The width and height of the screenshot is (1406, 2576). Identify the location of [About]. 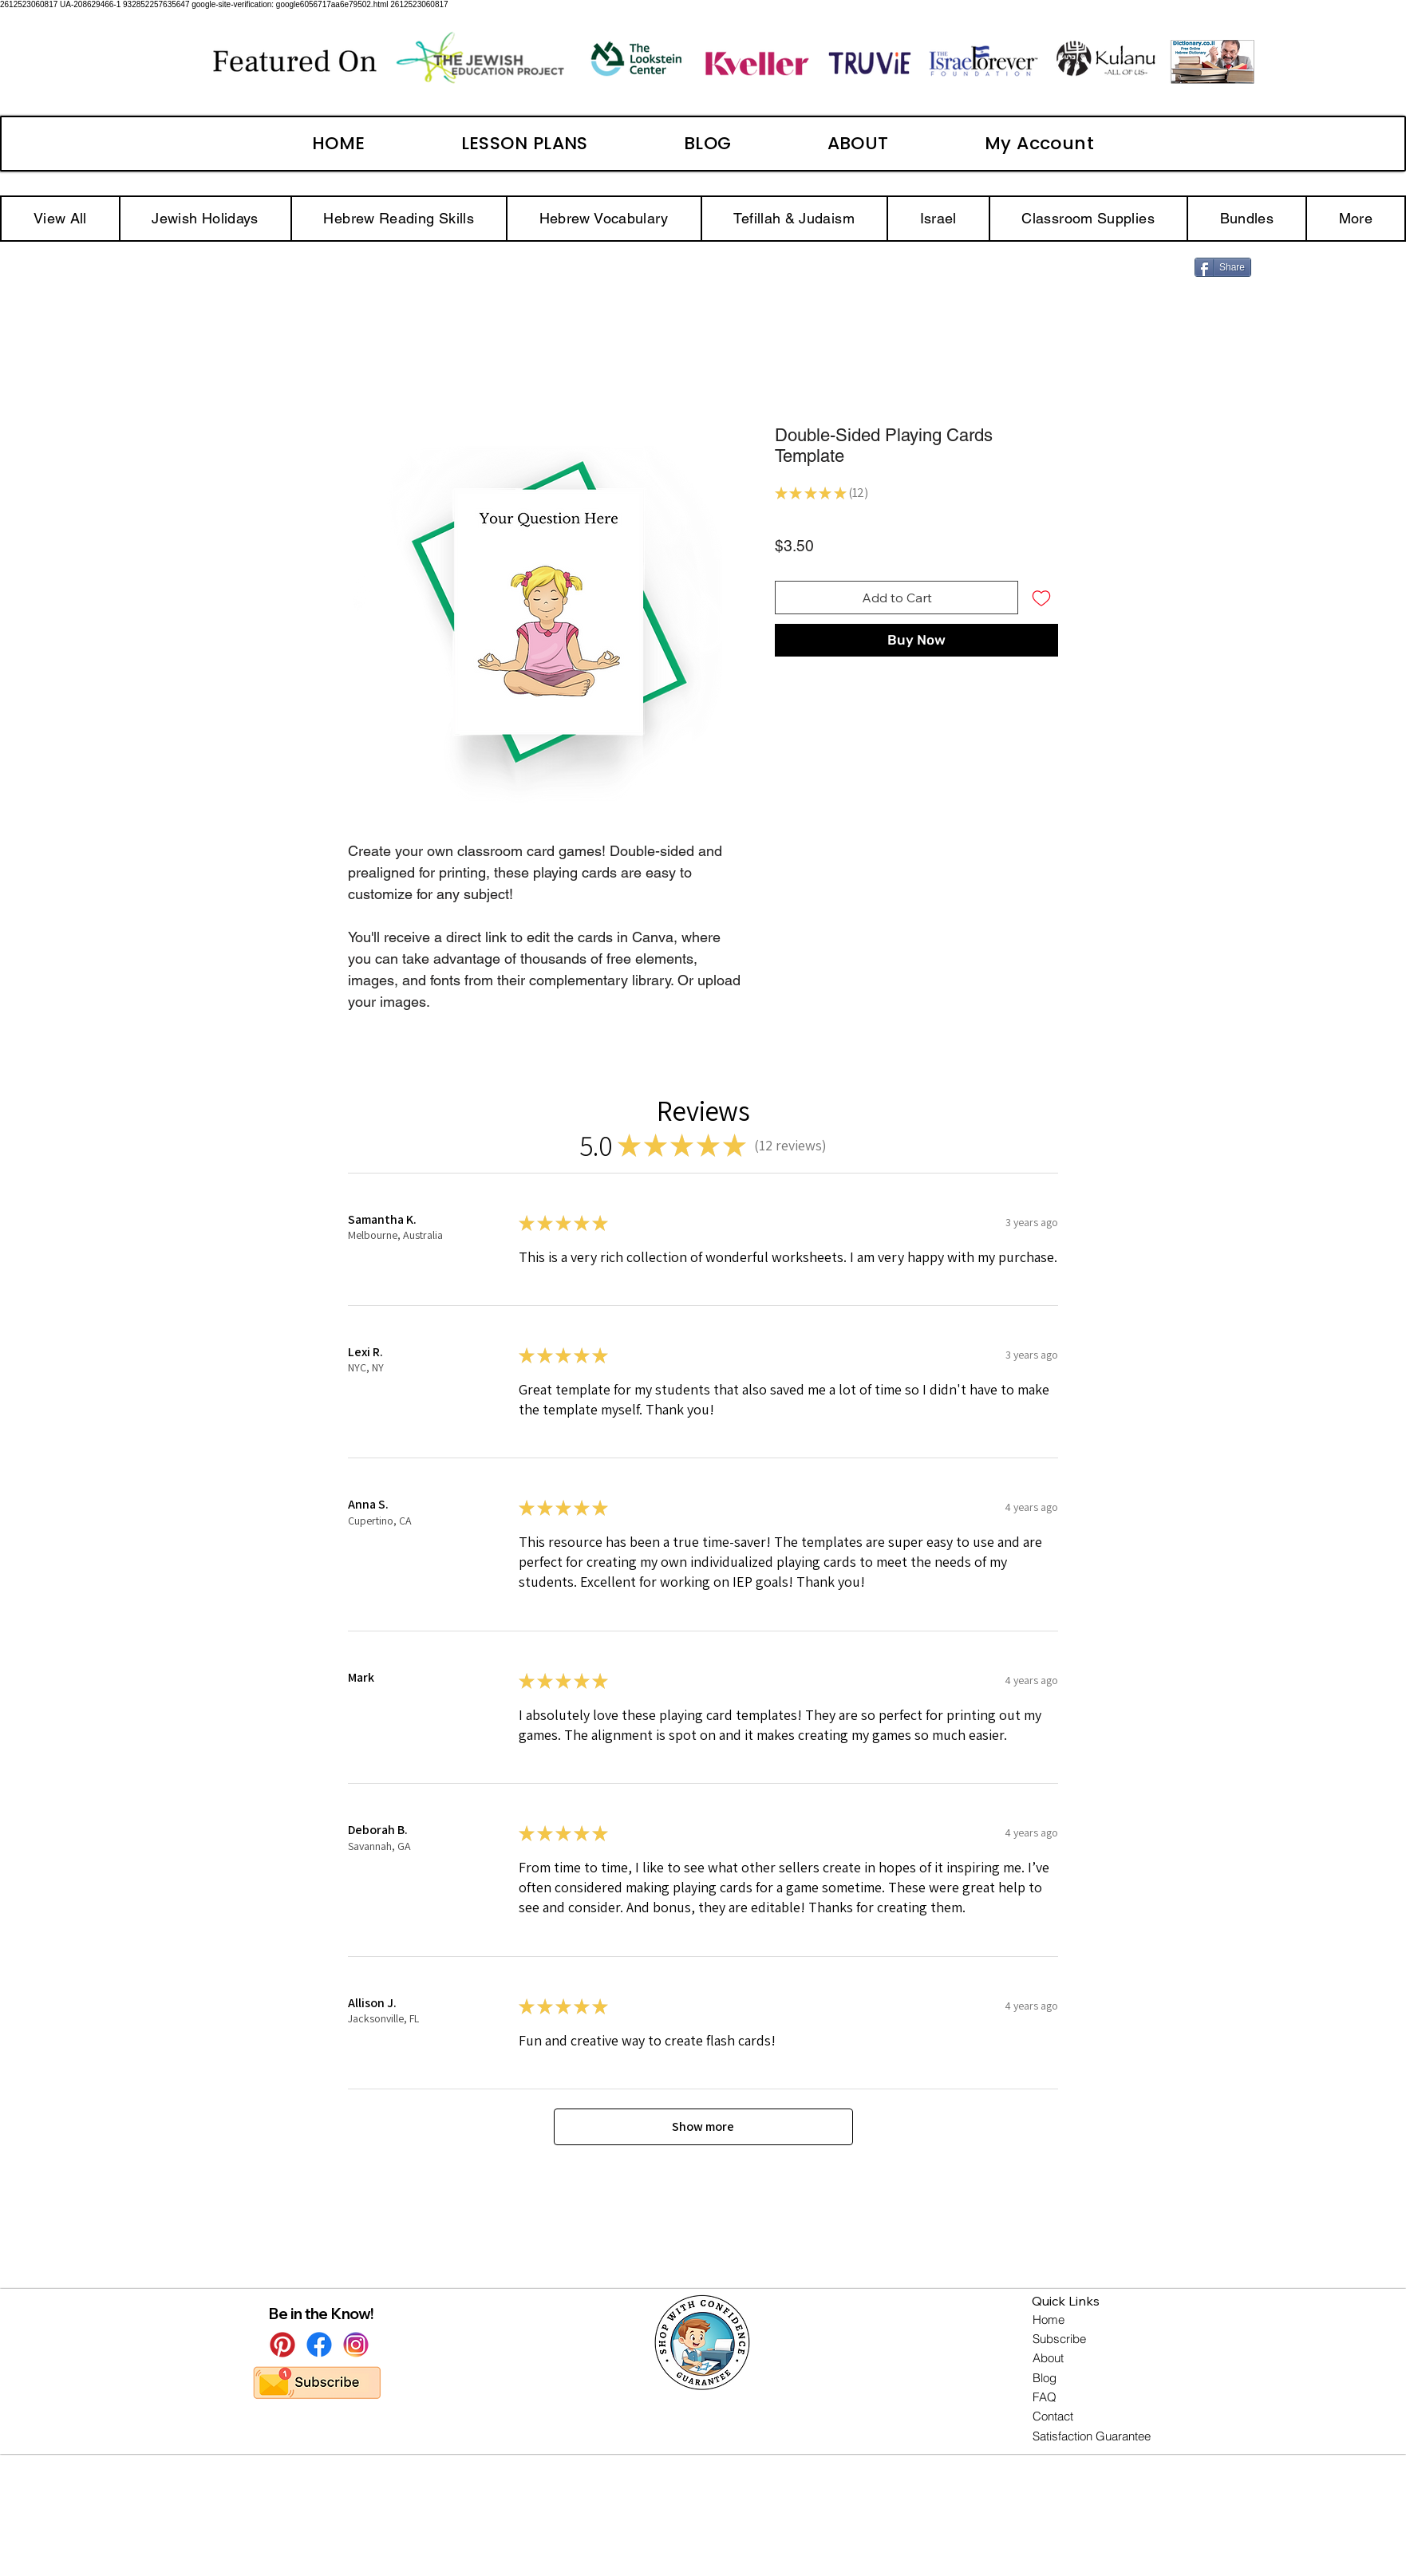
(1049, 2358).